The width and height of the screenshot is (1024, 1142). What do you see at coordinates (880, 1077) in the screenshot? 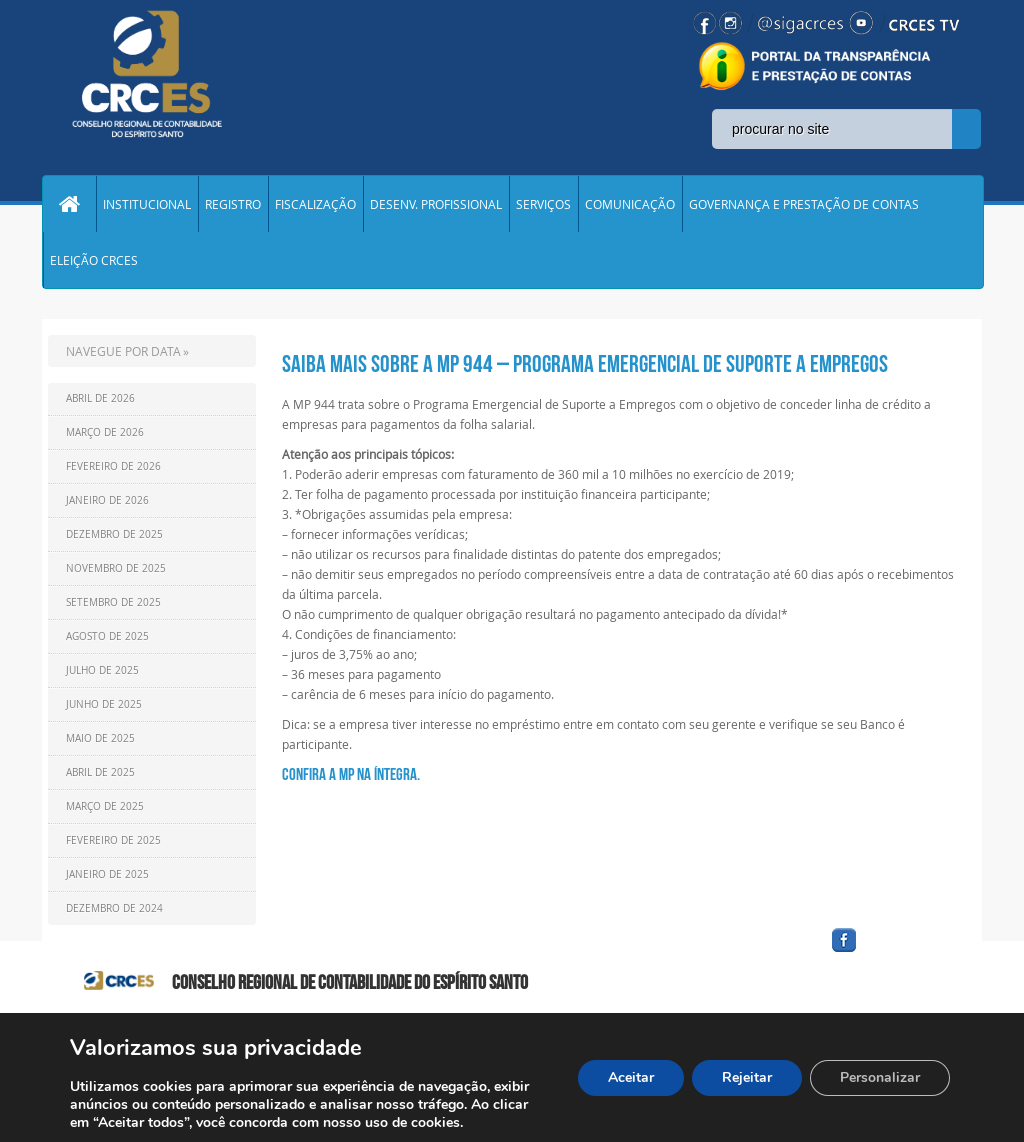
I see `Personalizar` at bounding box center [880, 1077].